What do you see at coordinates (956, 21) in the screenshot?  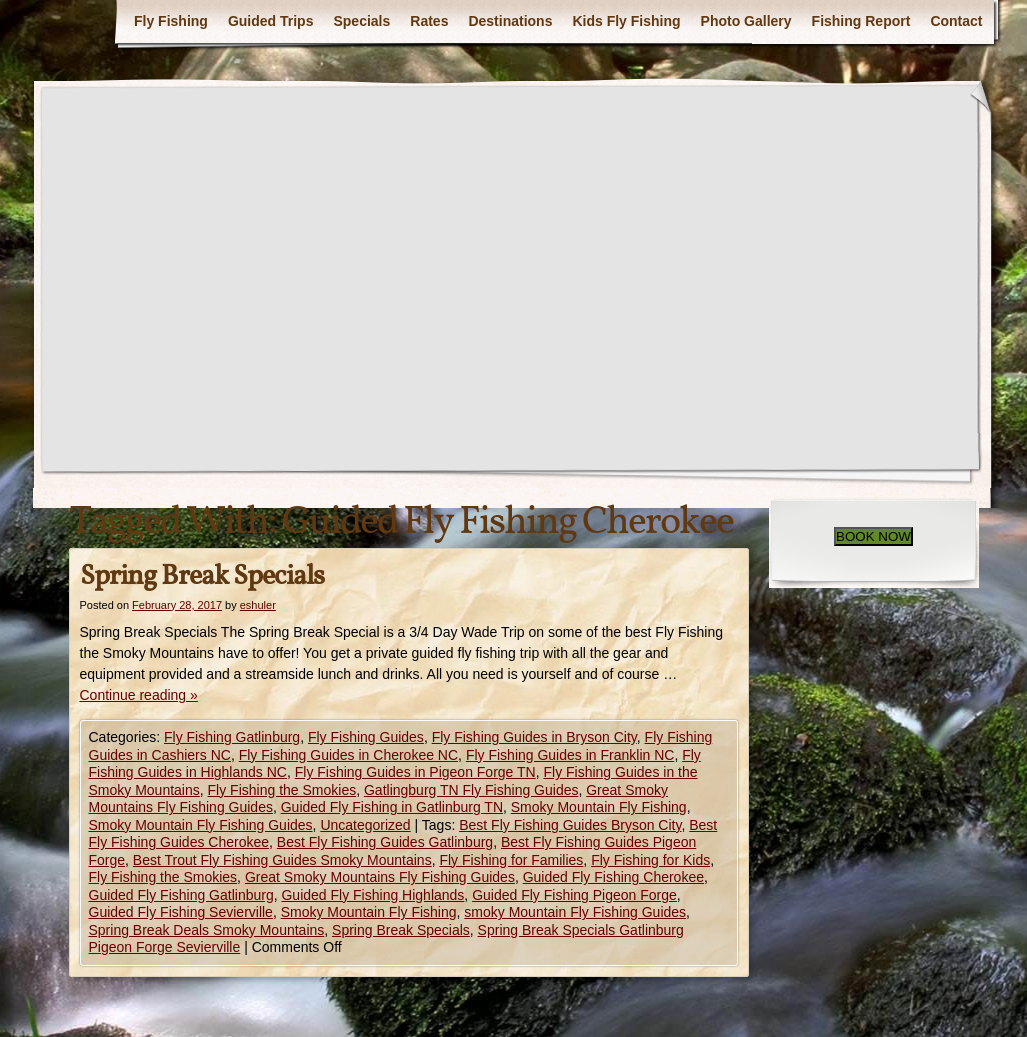 I see `Contact` at bounding box center [956, 21].